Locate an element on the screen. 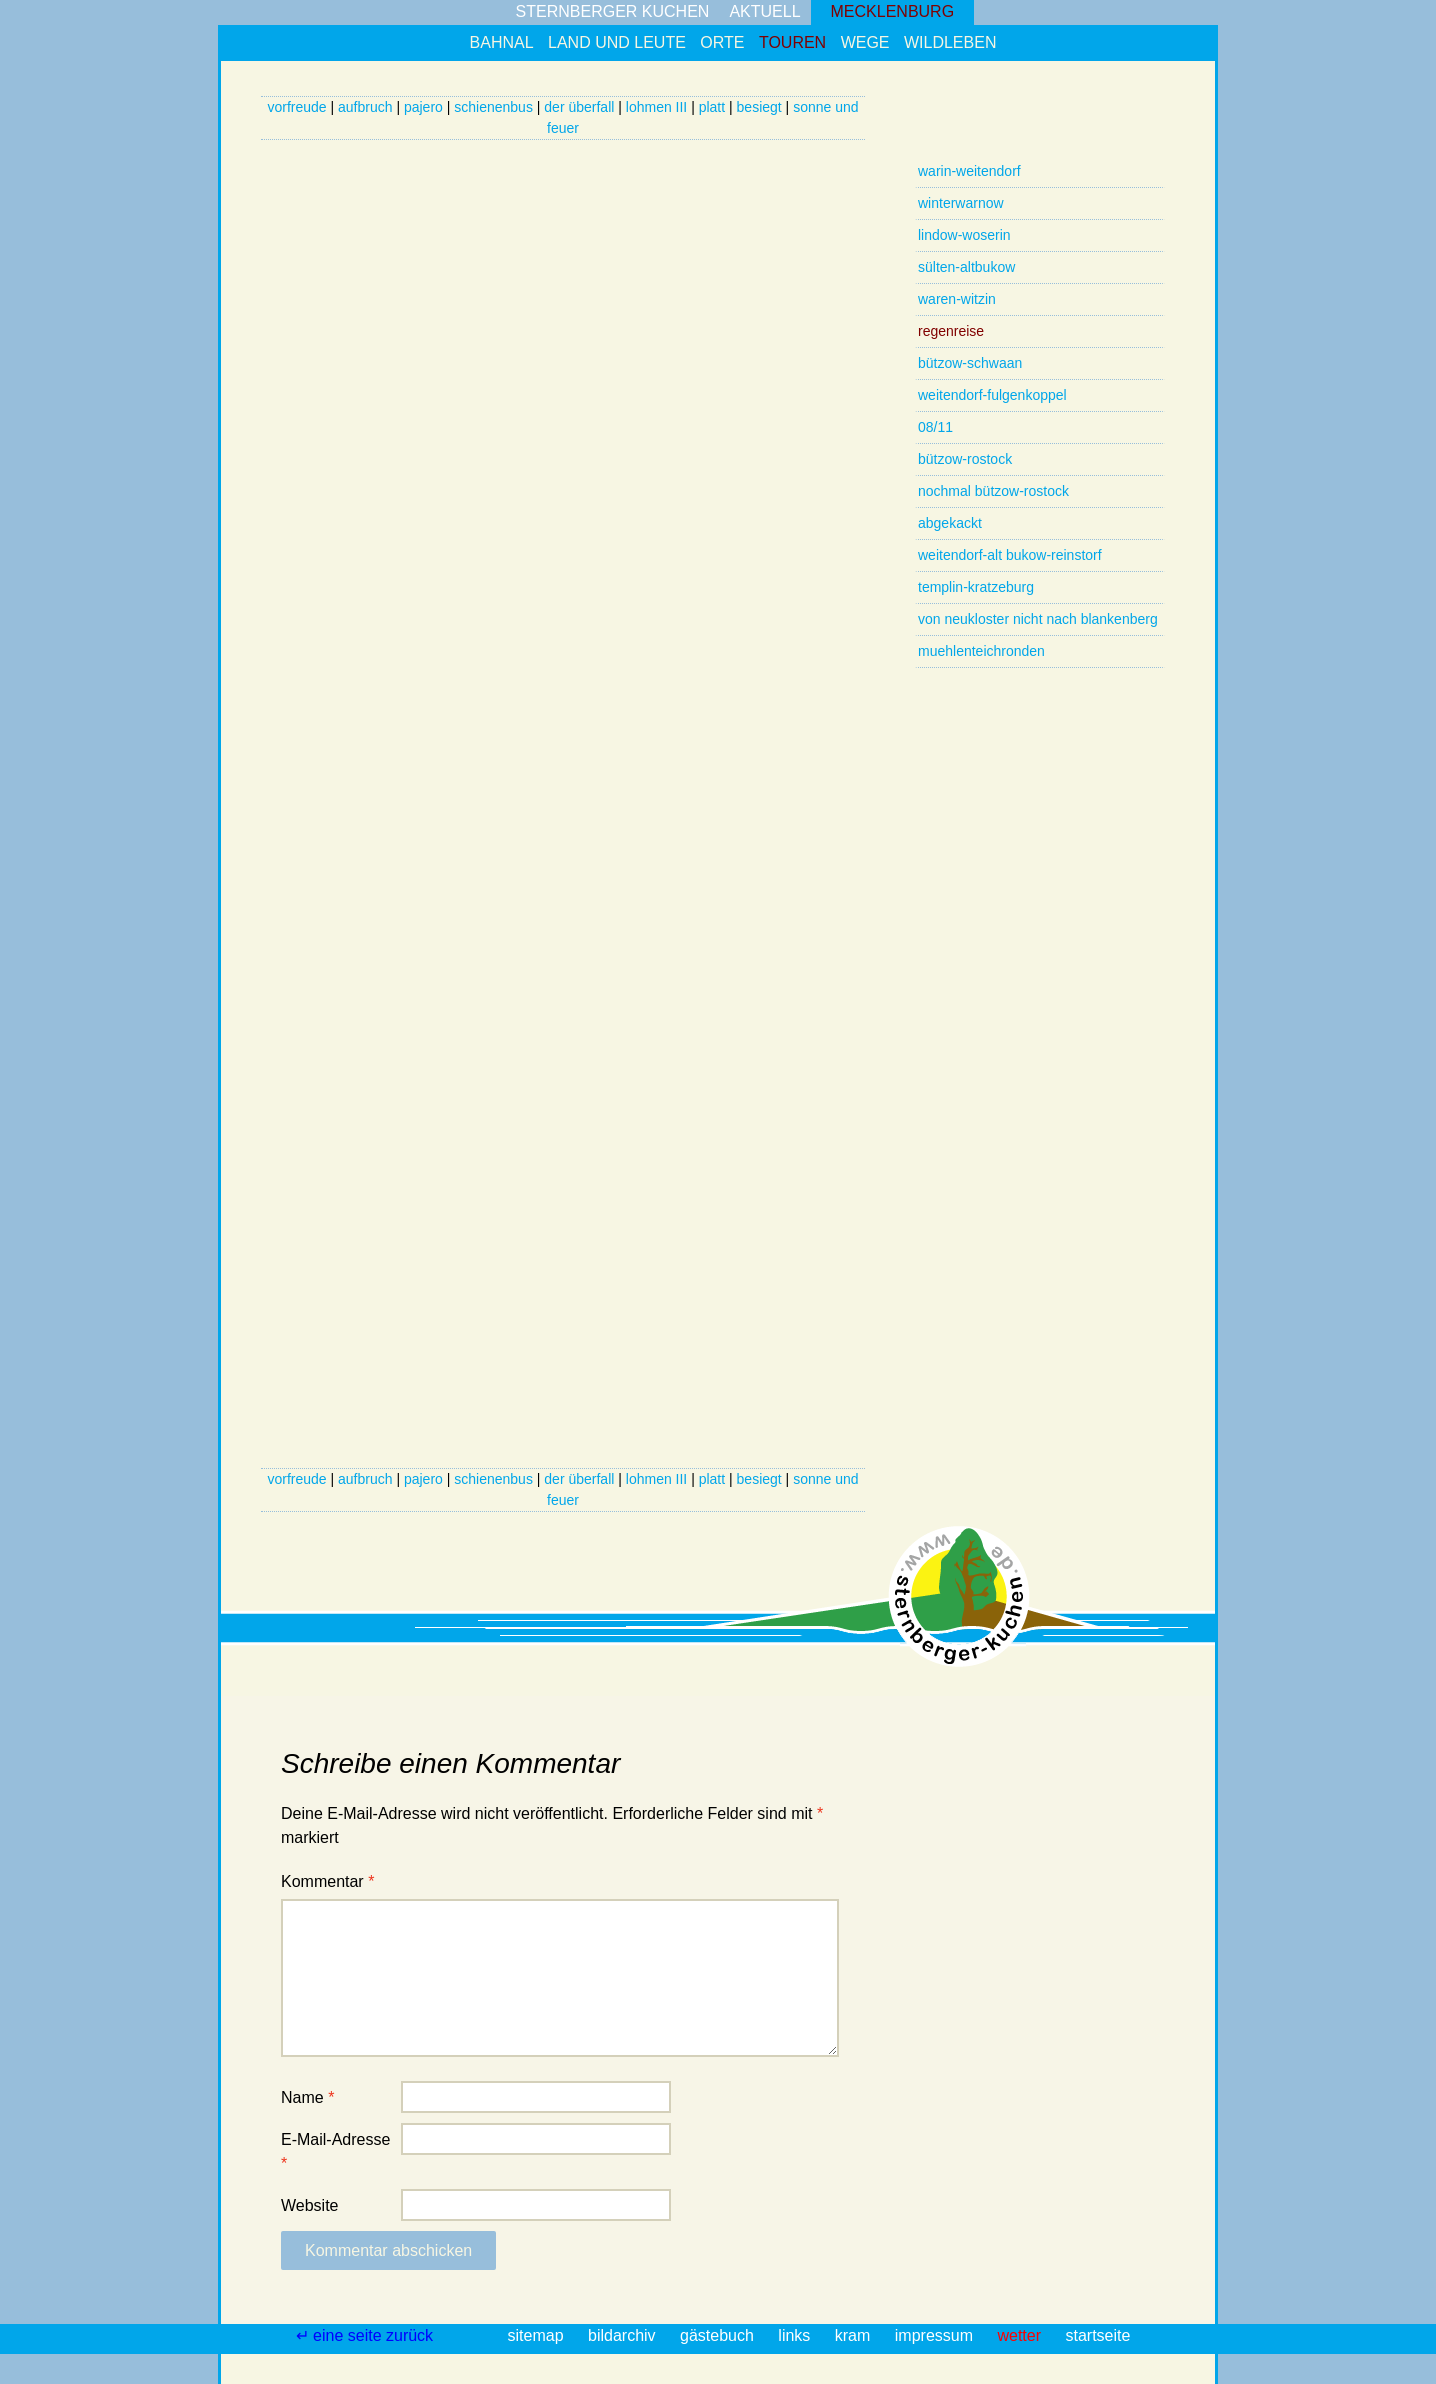 Image resolution: width=1436 pixels, height=2384 pixels. wildleben is located at coordinates (950, 42).